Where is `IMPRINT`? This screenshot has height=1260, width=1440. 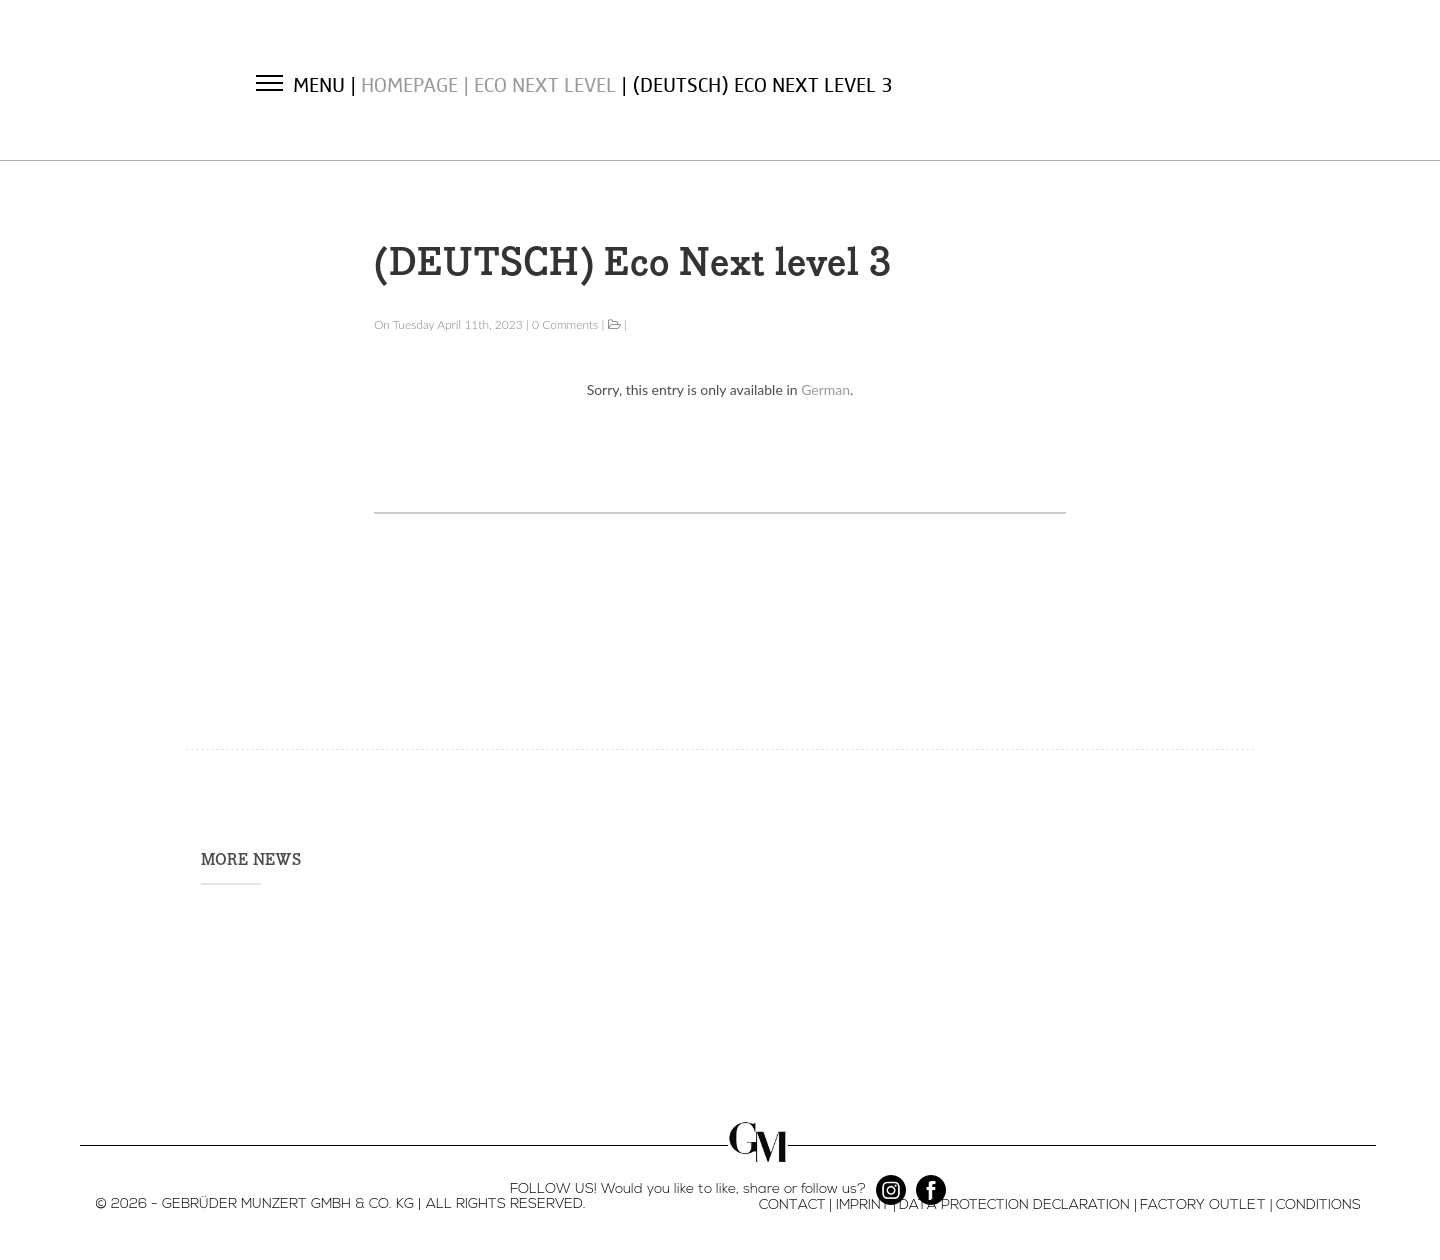
IMPRINT is located at coordinates (863, 1204).